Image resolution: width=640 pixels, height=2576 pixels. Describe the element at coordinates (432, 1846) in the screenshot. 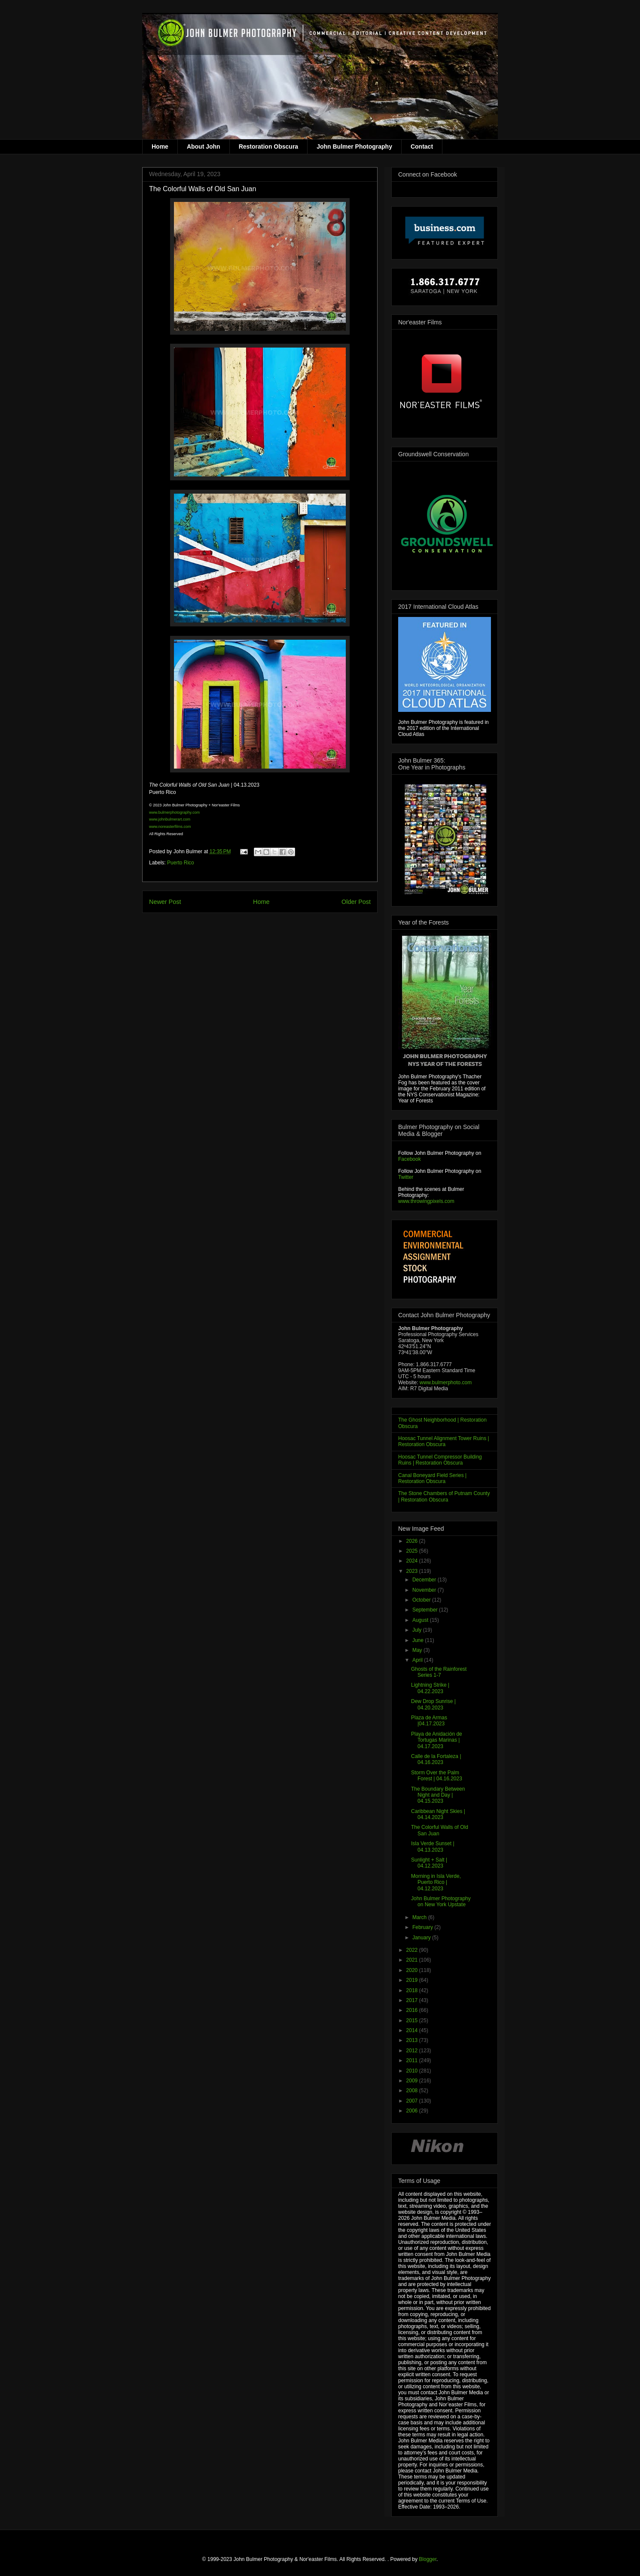

I see `Isla Verde Sunset | 04.13.2023` at that location.